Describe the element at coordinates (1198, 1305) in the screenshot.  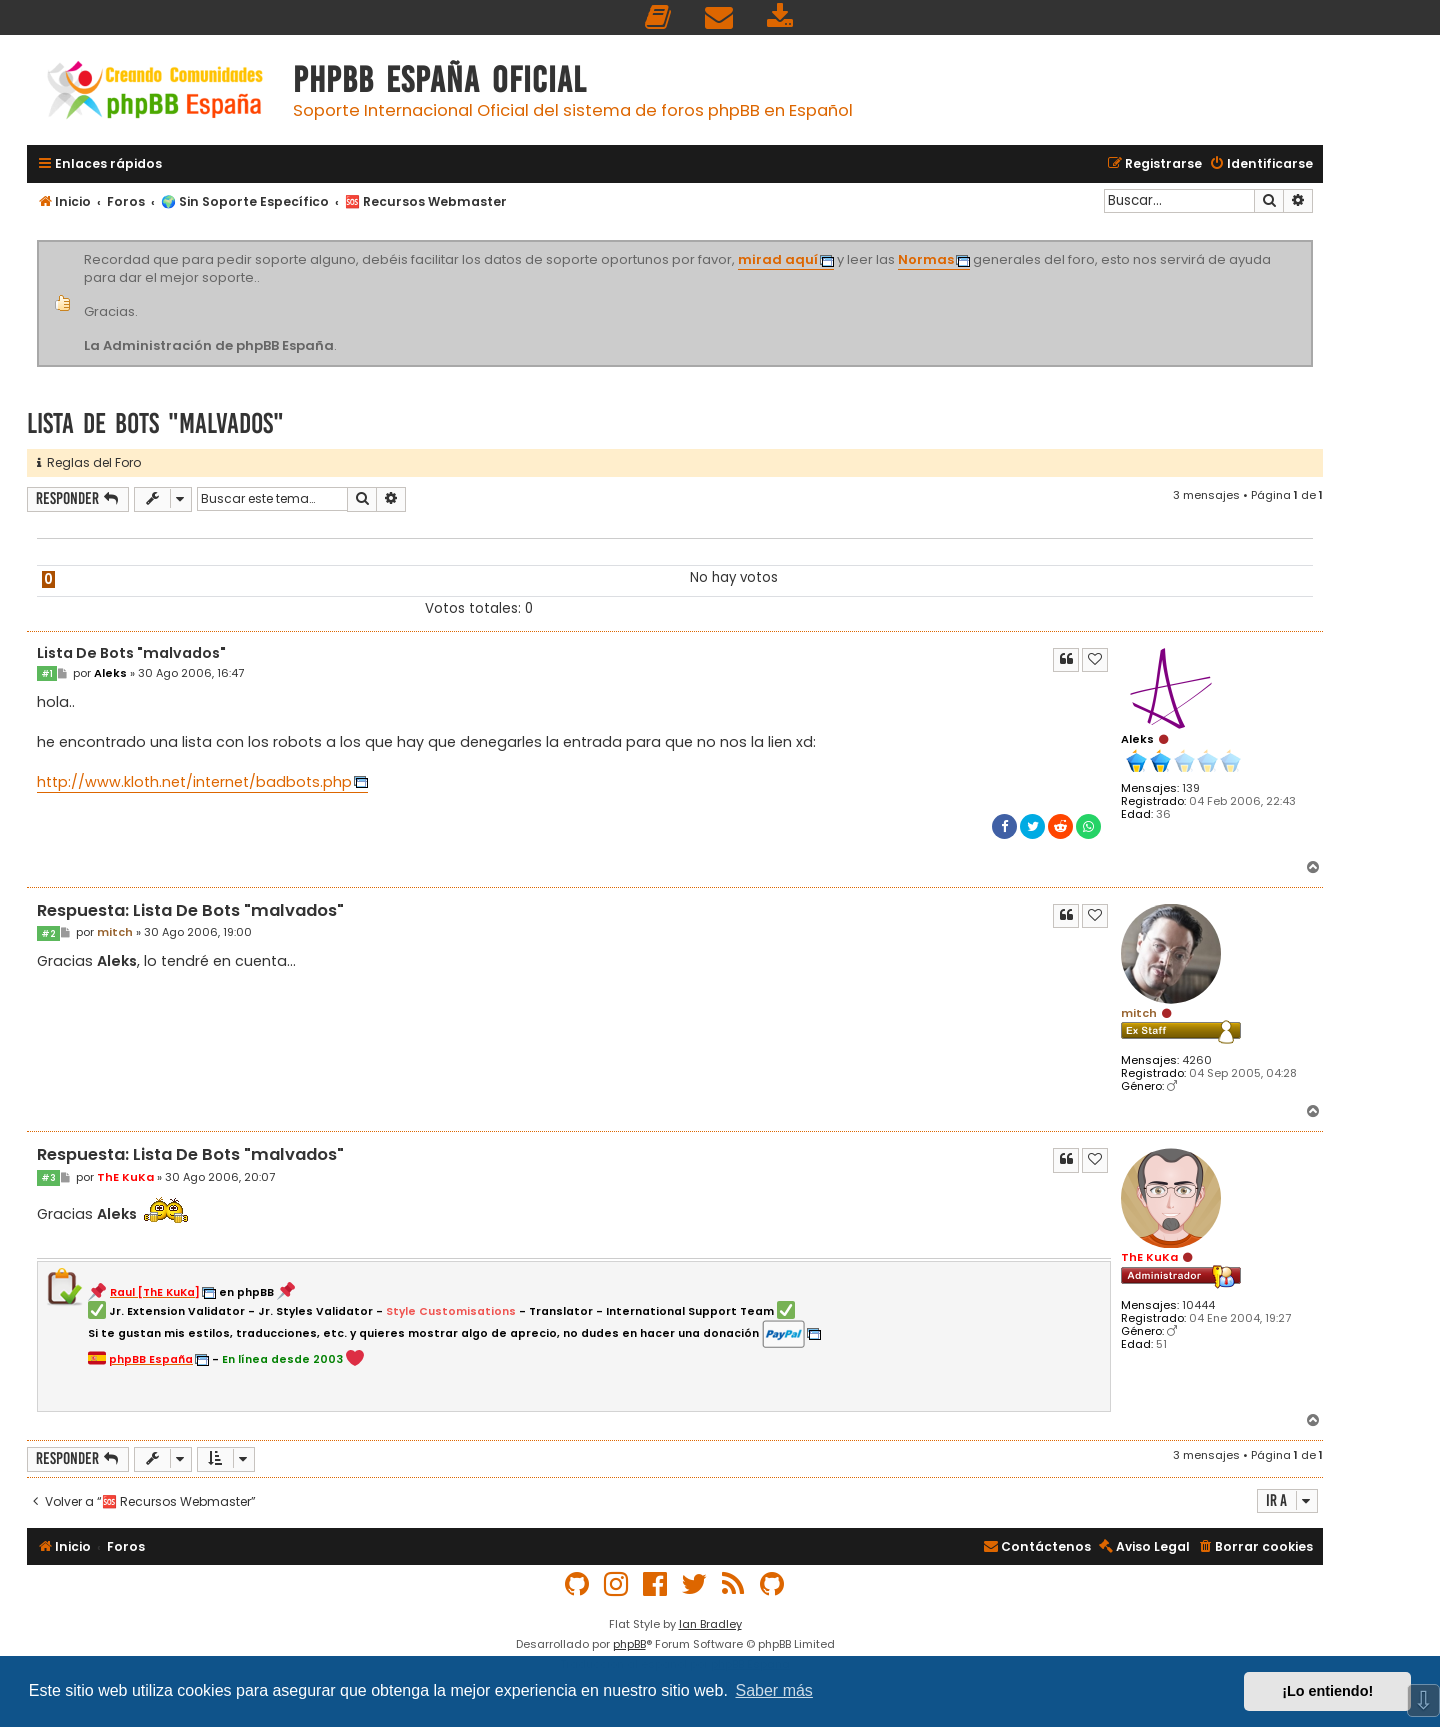
I see `10444` at that location.